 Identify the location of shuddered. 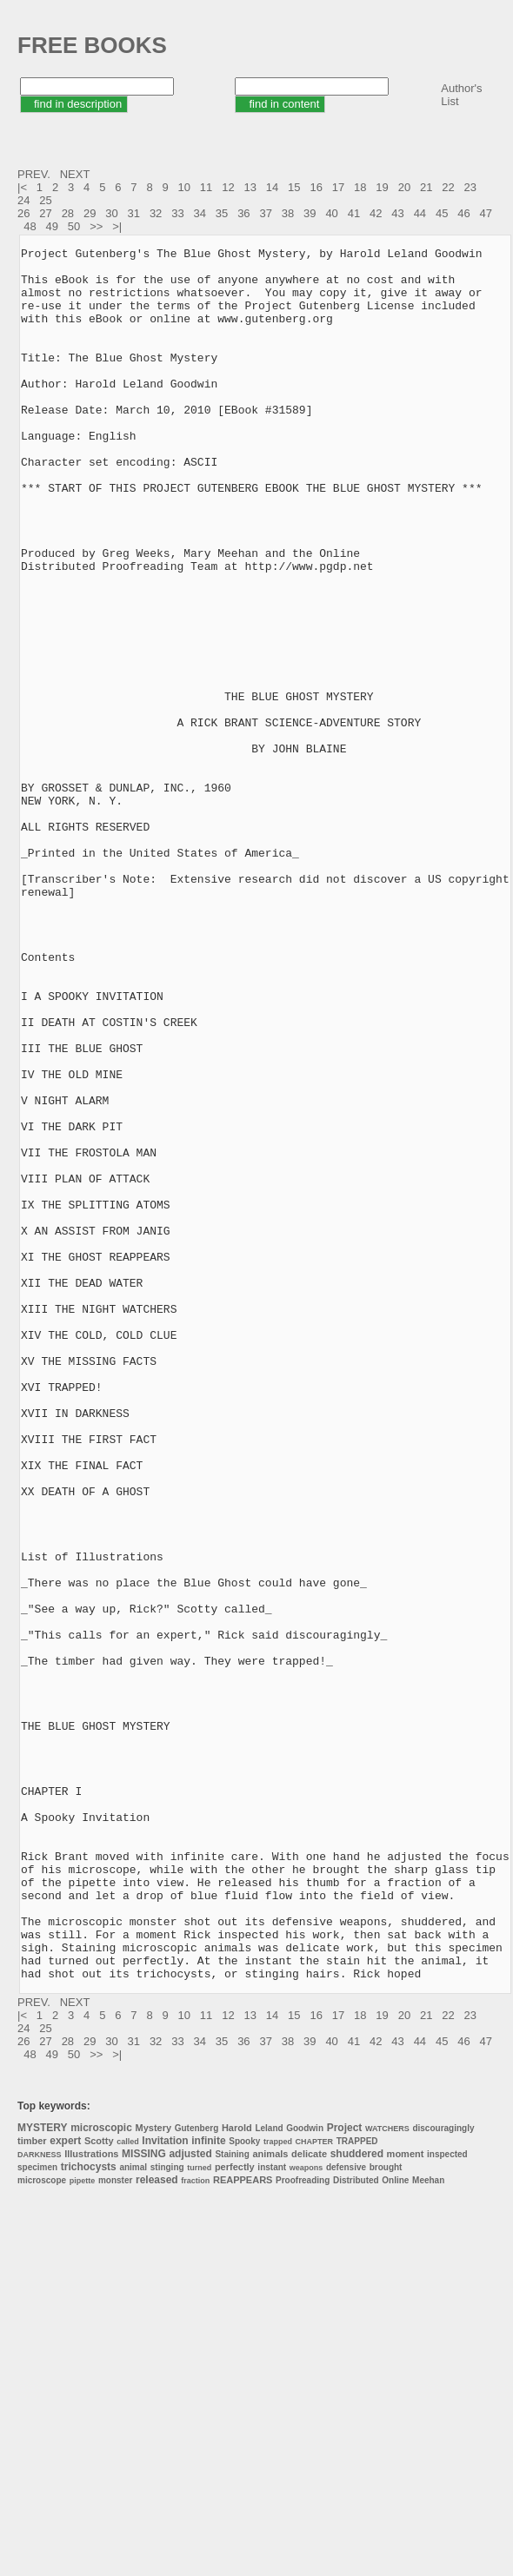
(356, 2500).